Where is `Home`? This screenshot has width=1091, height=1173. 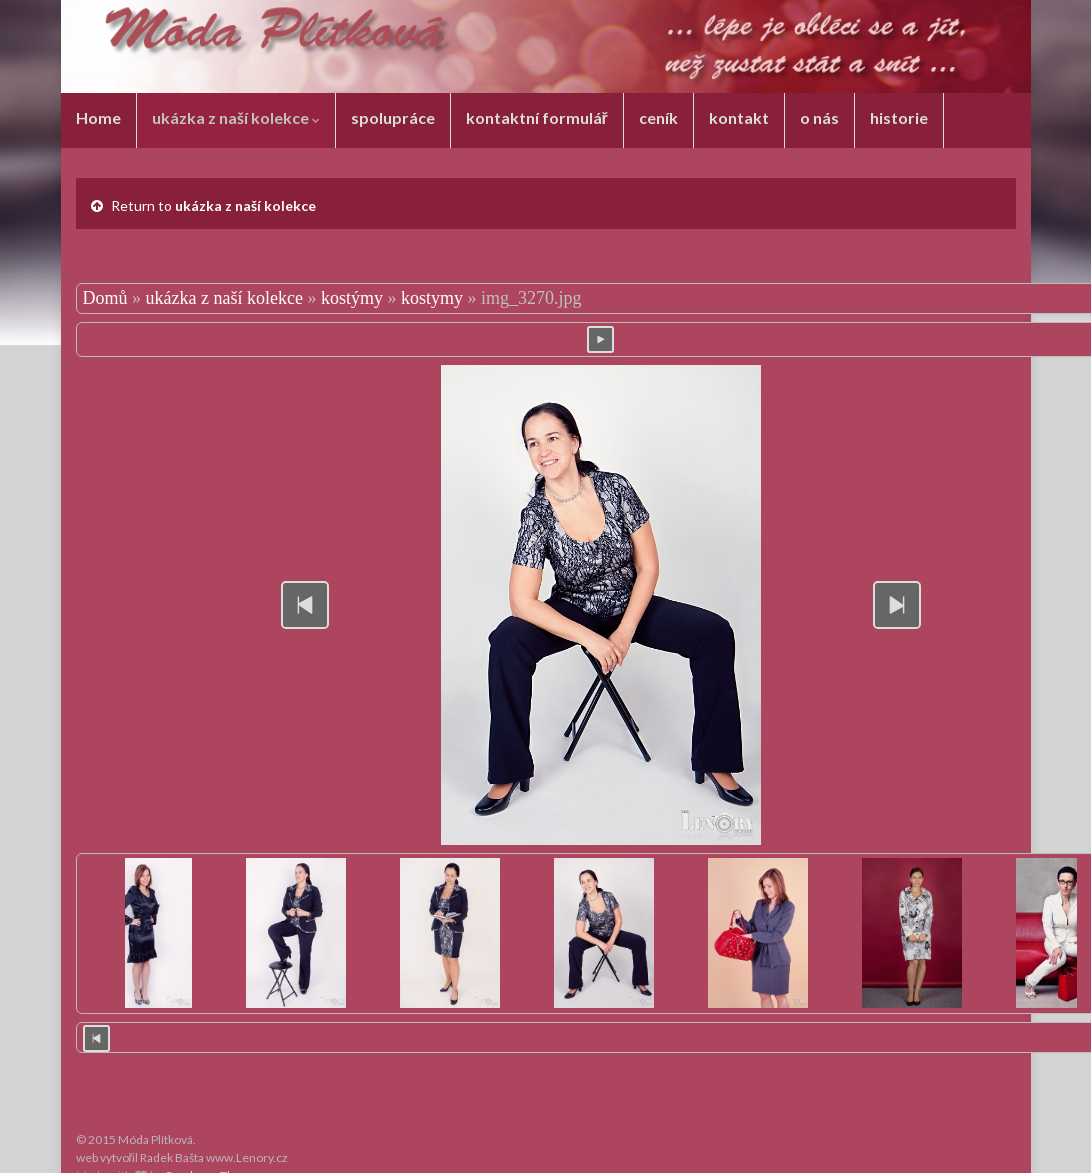
Home is located at coordinates (98, 117).